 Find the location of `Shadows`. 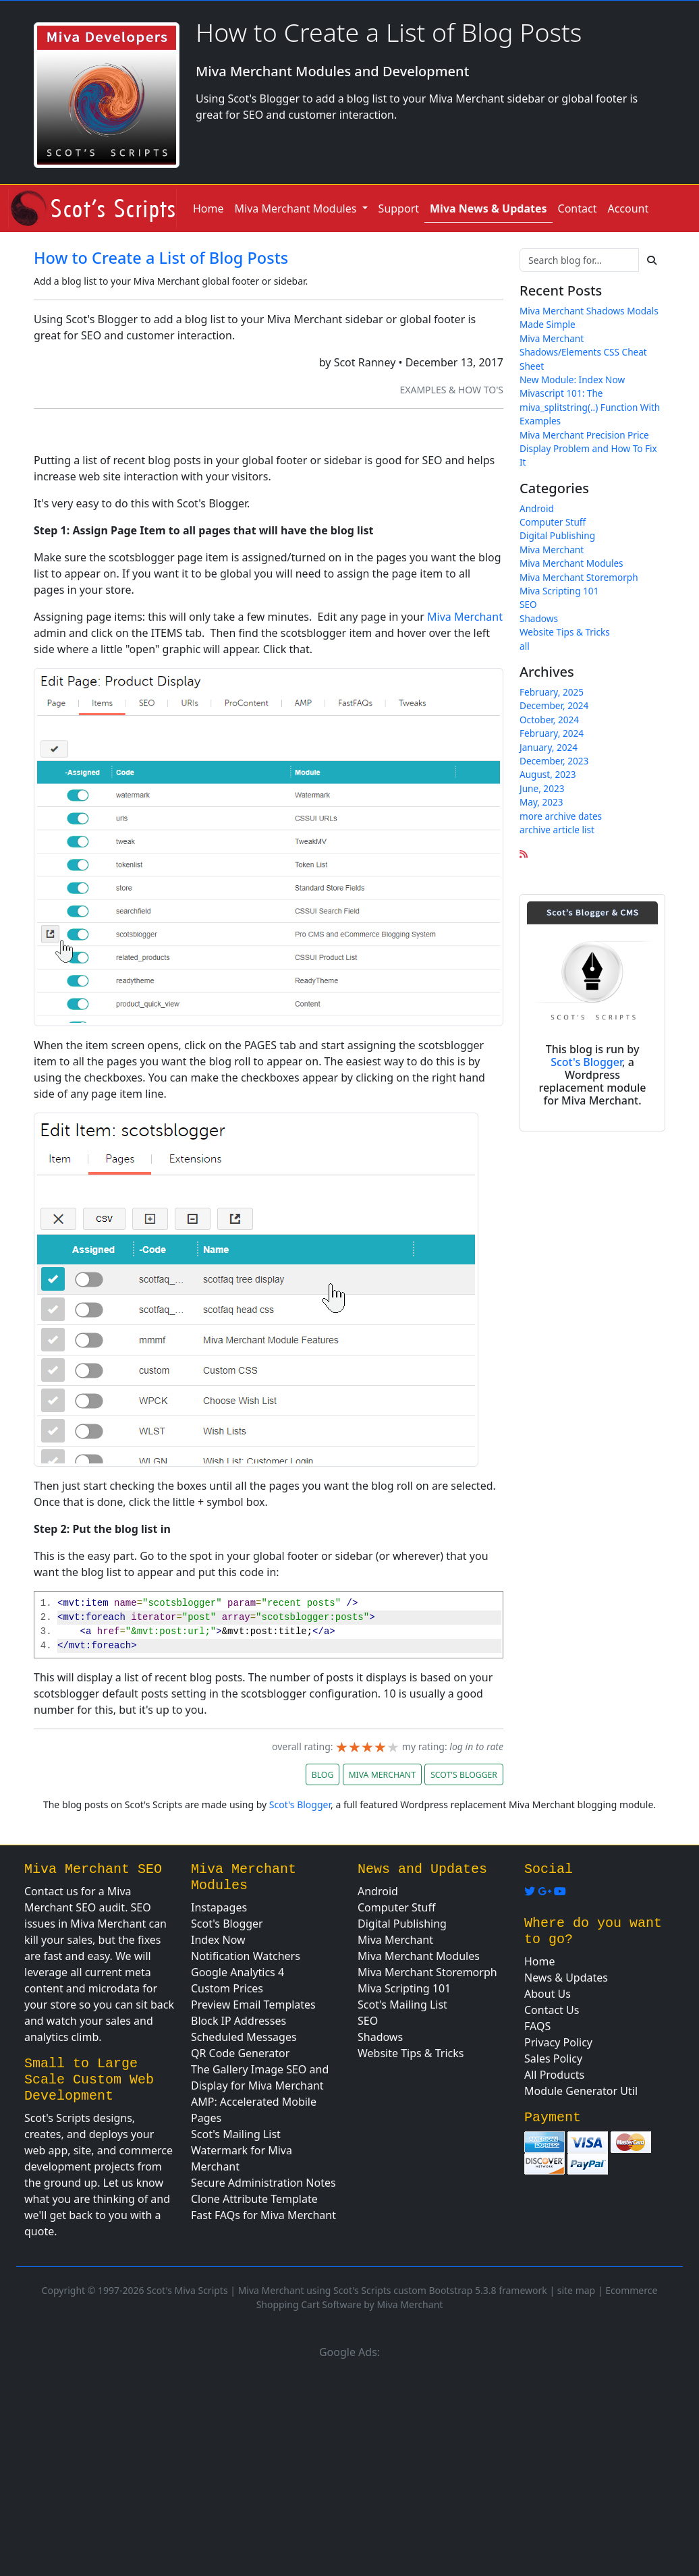

Shadows is located at coordinates (539, 618).